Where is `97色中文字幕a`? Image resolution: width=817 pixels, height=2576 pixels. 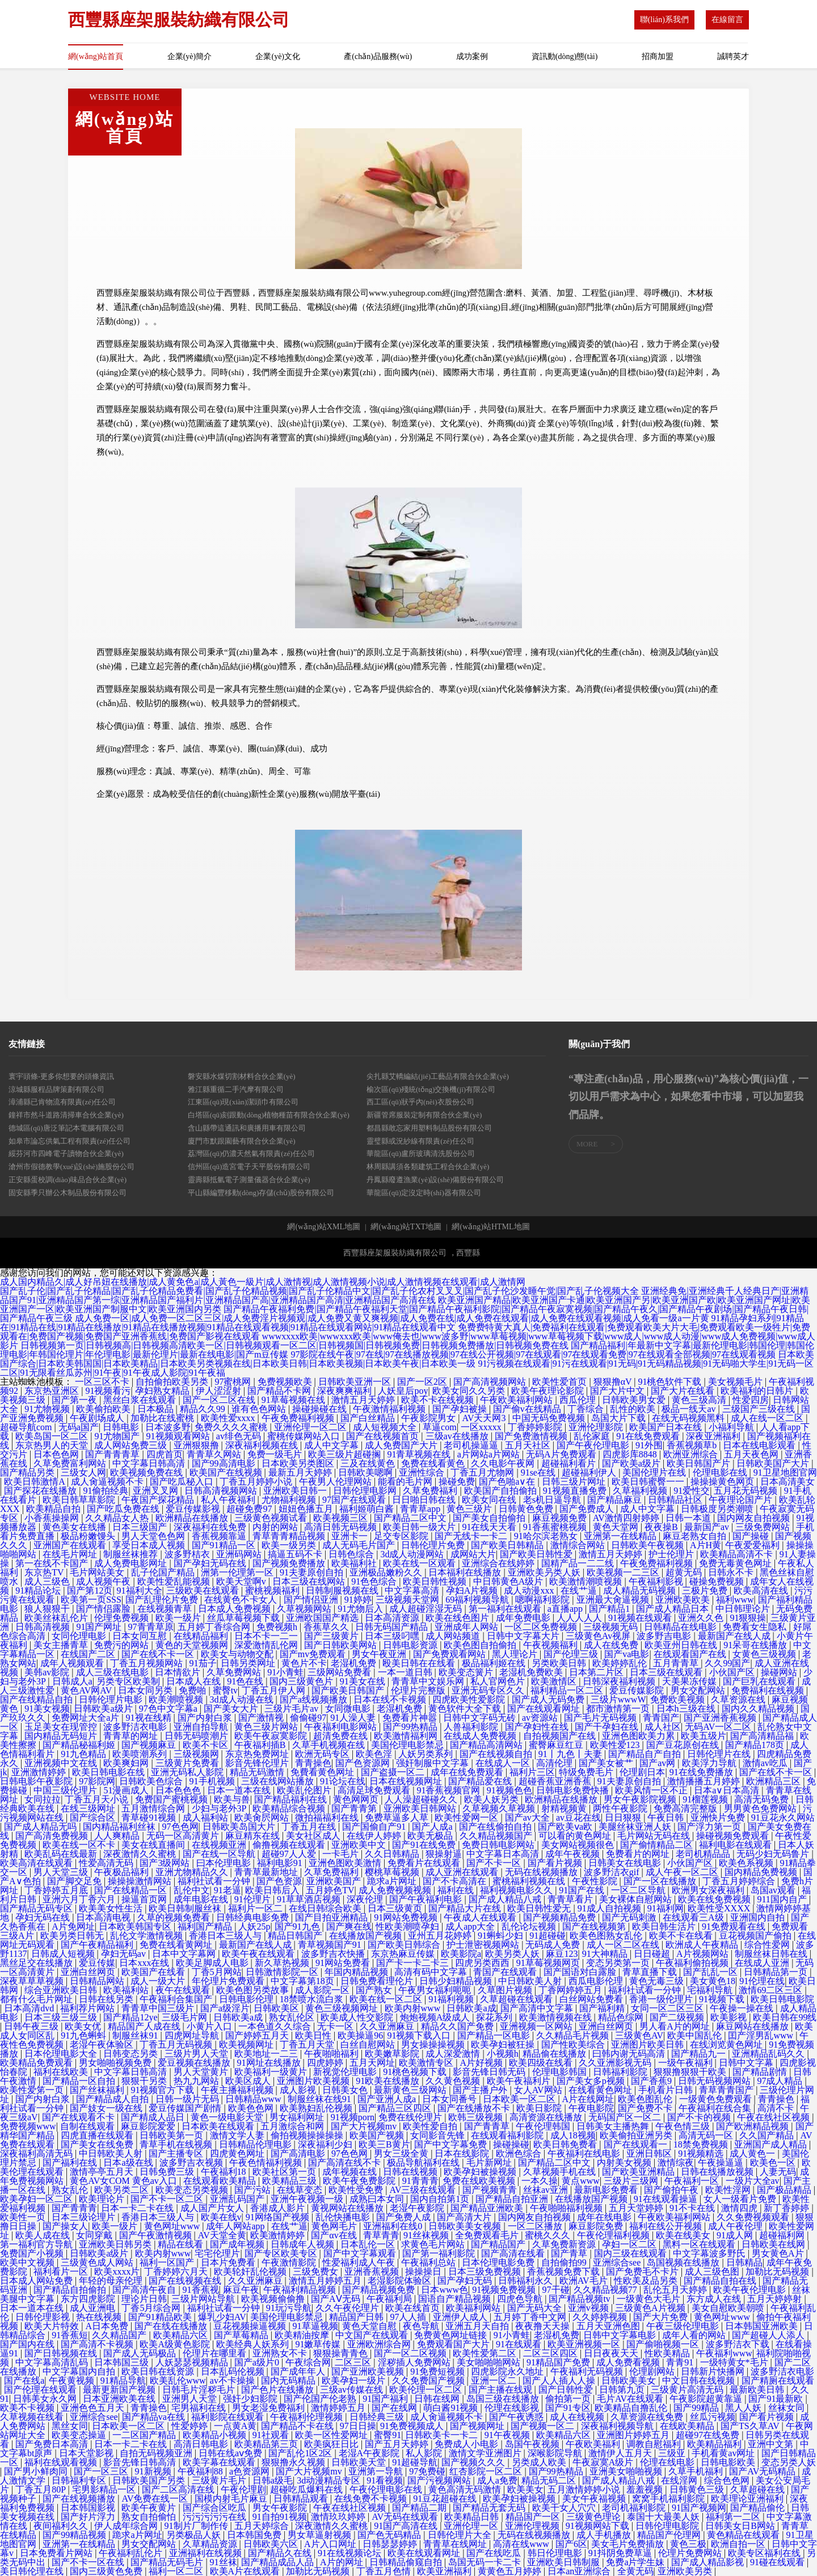
97色中文字幕a is located at coordinates (169, 1708).